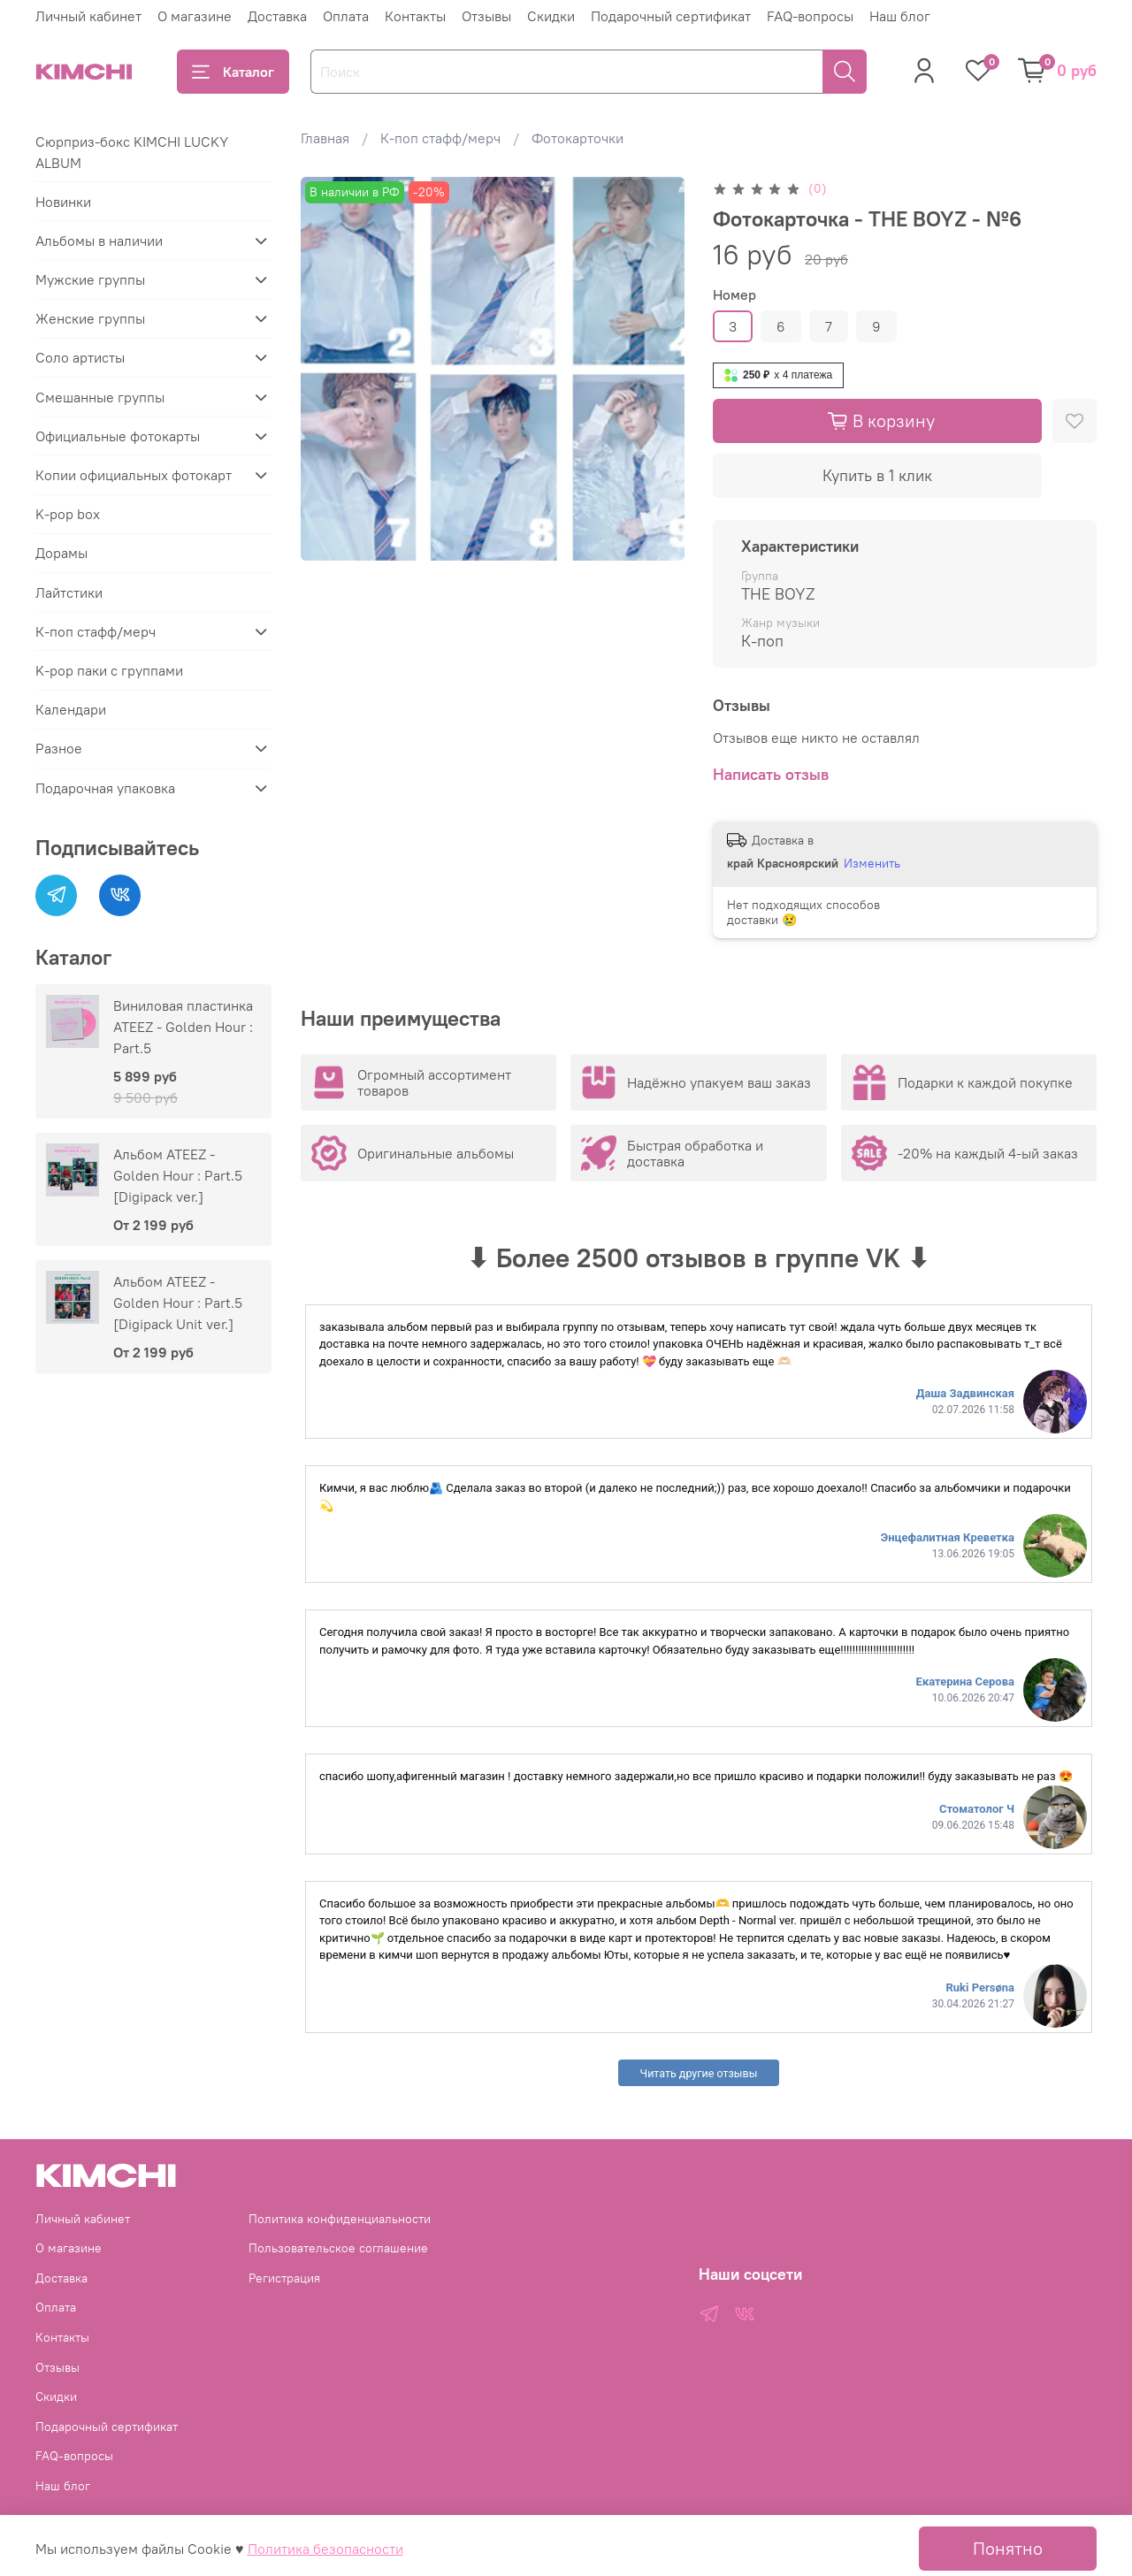 Image resolution: width=1132 pixels, height=2576 pixels. What do you see at coordinates (133, 475) in the screenshot?
I see `Копии официальных фотокарт` at bounding box center [133, 475].